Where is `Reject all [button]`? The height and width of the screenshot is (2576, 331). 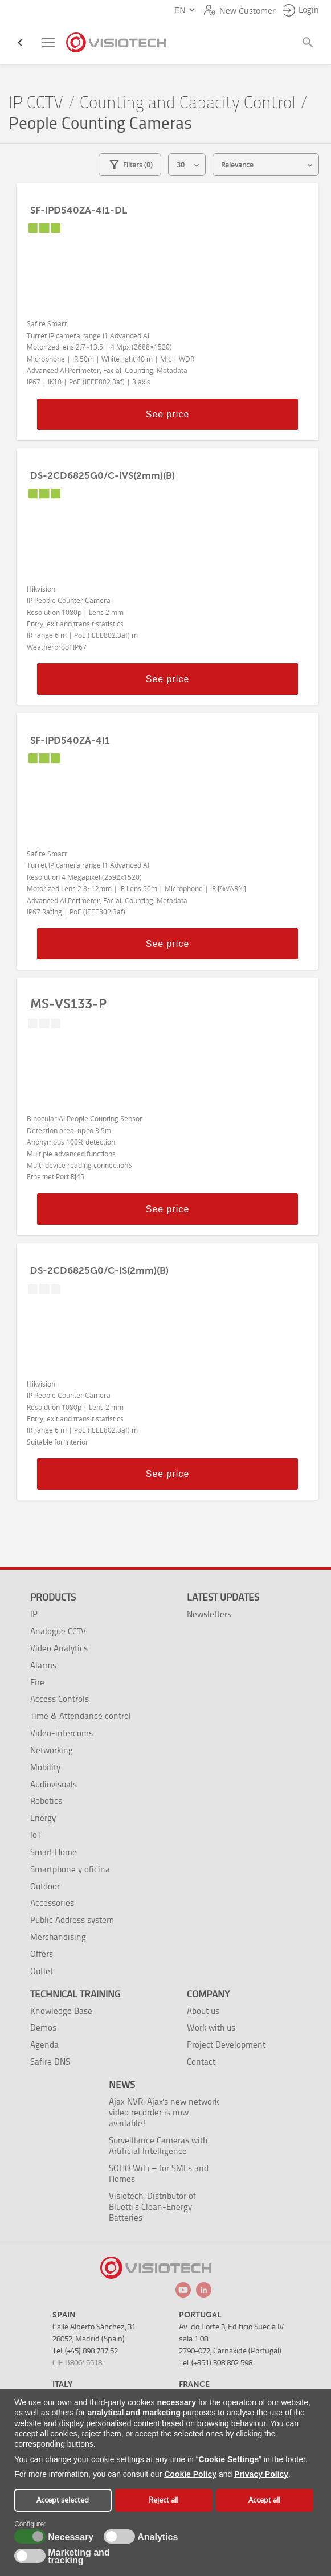 Reject all [button] is located at coordinates (163, 2500).